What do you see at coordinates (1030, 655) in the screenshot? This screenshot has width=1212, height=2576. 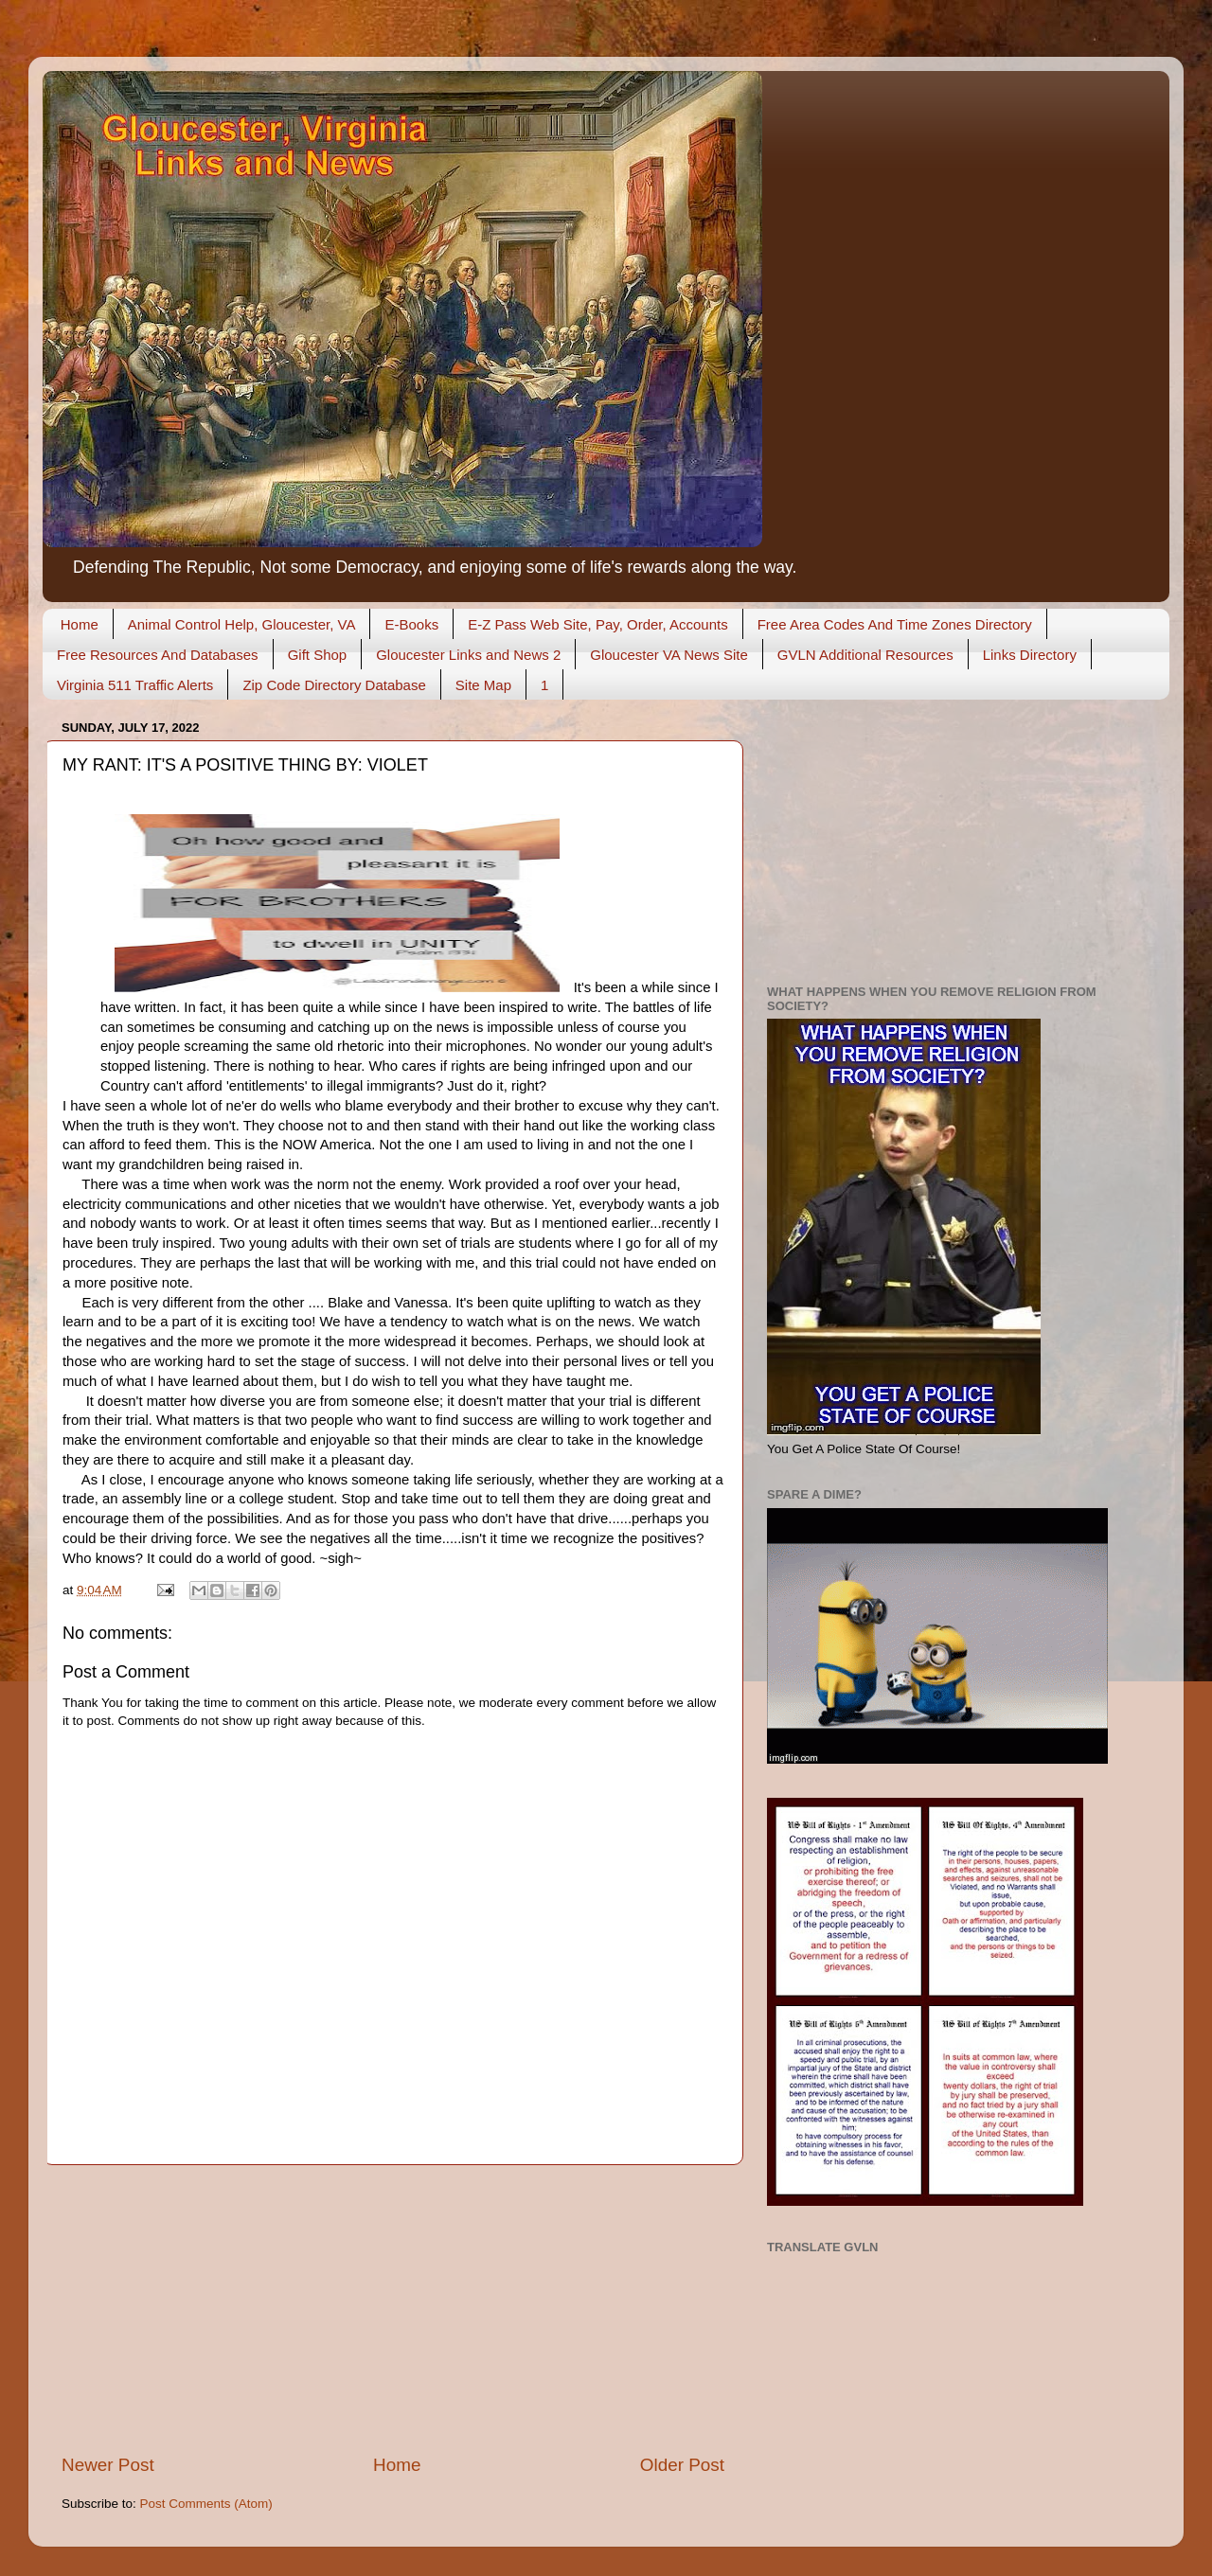 I see `Links Directory` at bounding box center [1030, 655].